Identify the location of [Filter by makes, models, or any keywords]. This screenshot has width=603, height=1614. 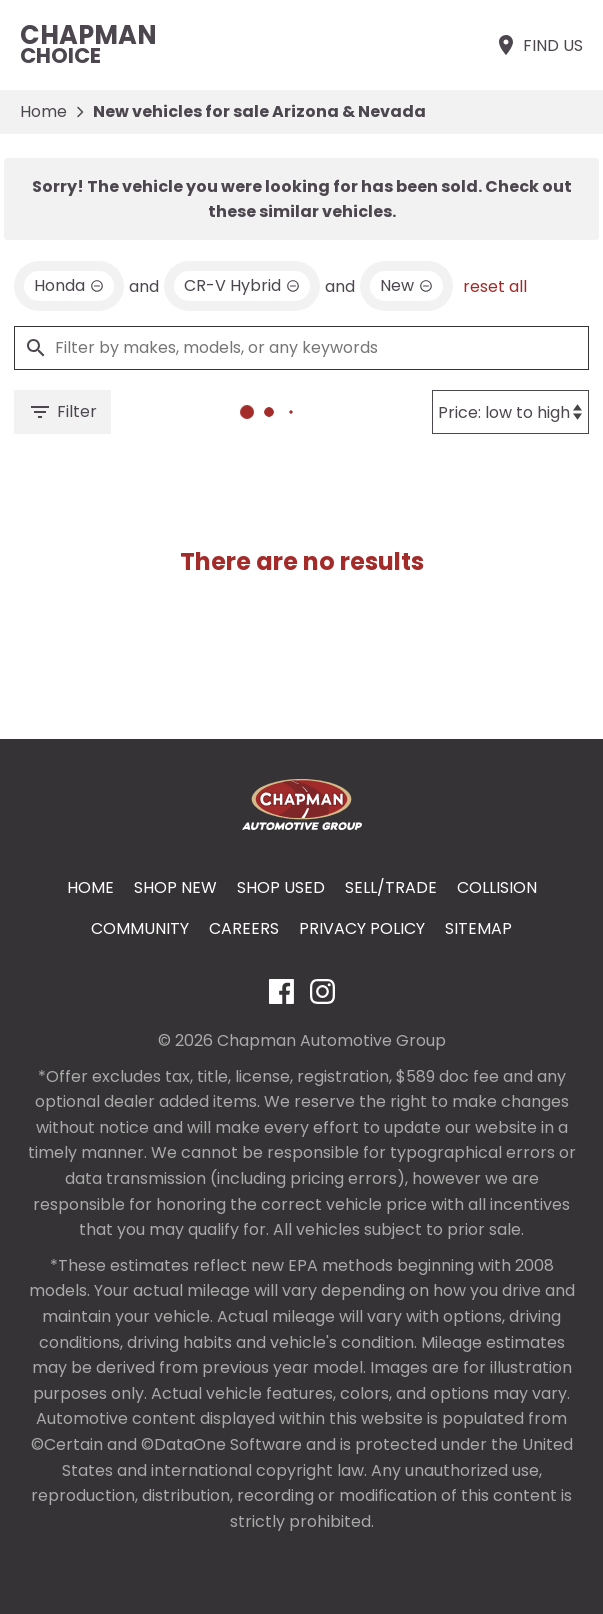
(301, 348).